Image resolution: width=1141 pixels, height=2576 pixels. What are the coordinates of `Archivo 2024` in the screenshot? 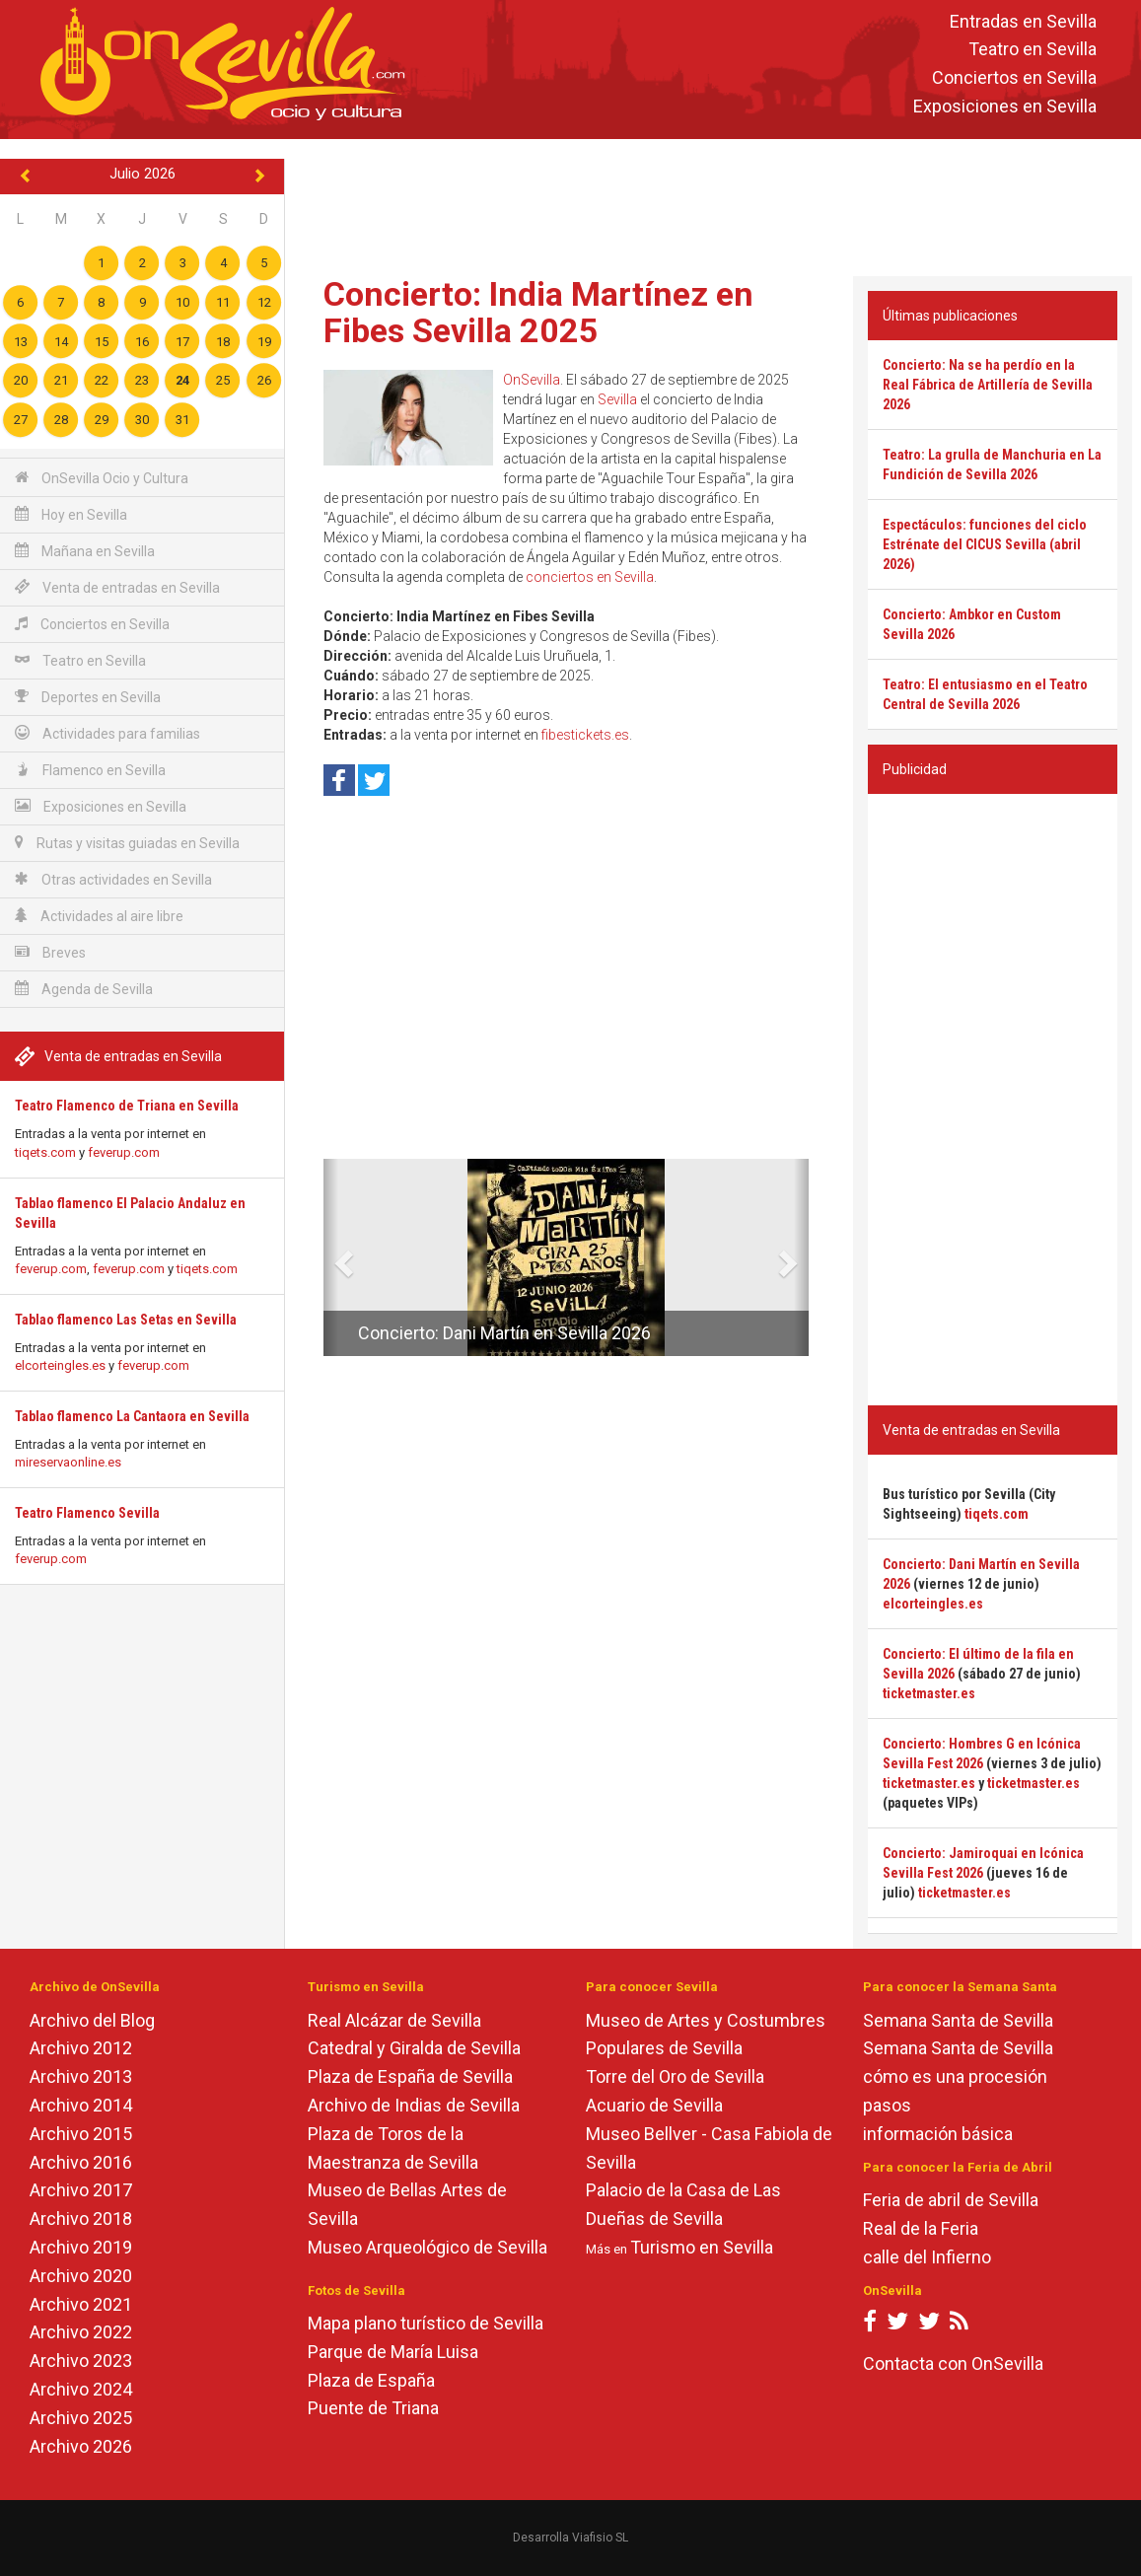 It's located at (81, 2389).